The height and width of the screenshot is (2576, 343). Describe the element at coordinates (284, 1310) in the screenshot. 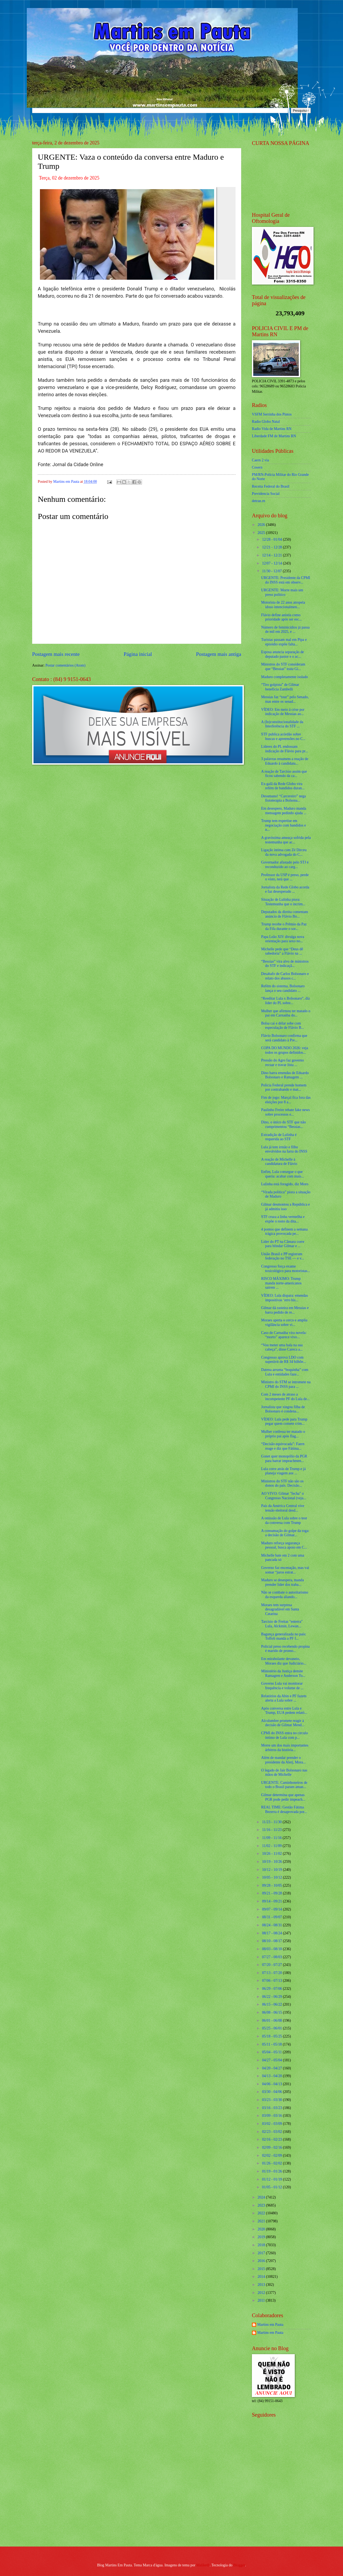

I see `Gilmar dá rasteira em Messias e barra pedido de re...` at that location.